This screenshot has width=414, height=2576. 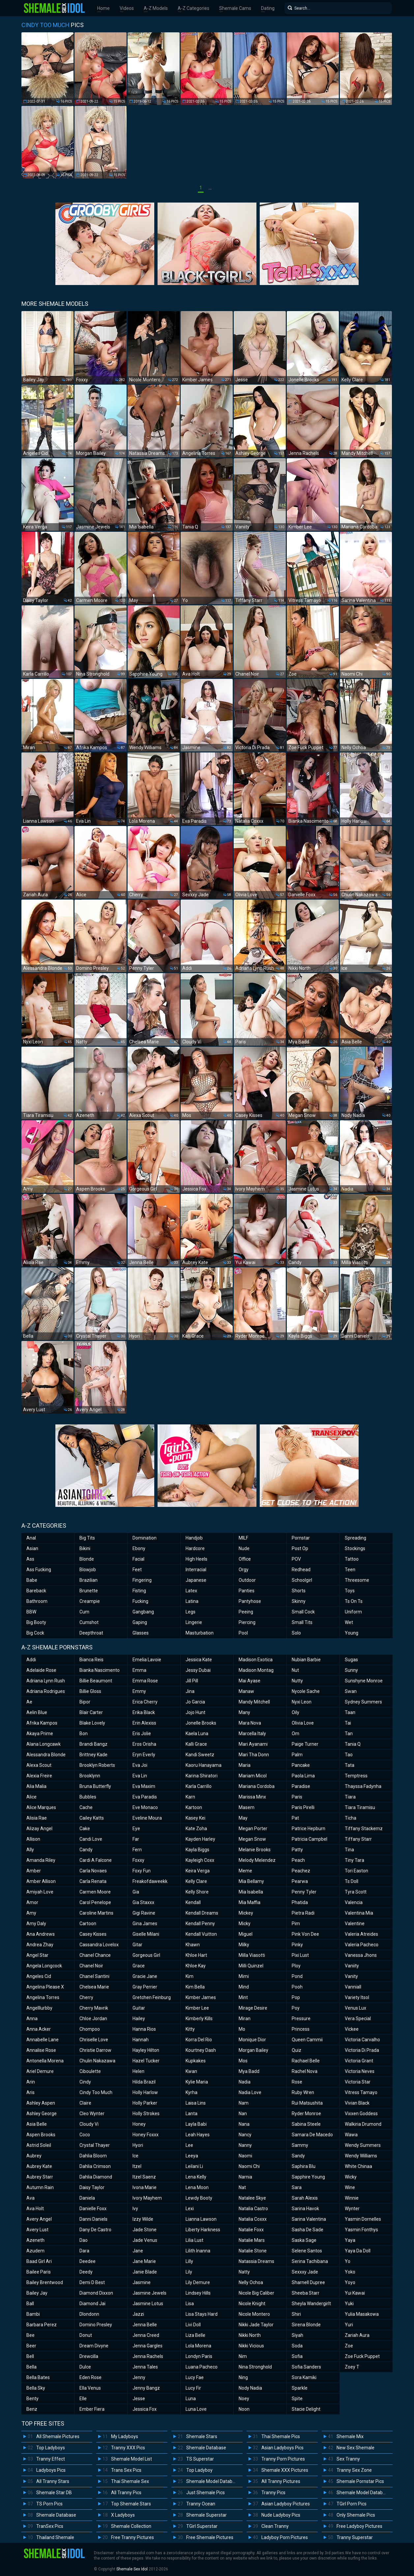 What do you see at coordinates (36, 1601) in the screenshot?
I see `Bathroom` at bounding box center [36, 1601].